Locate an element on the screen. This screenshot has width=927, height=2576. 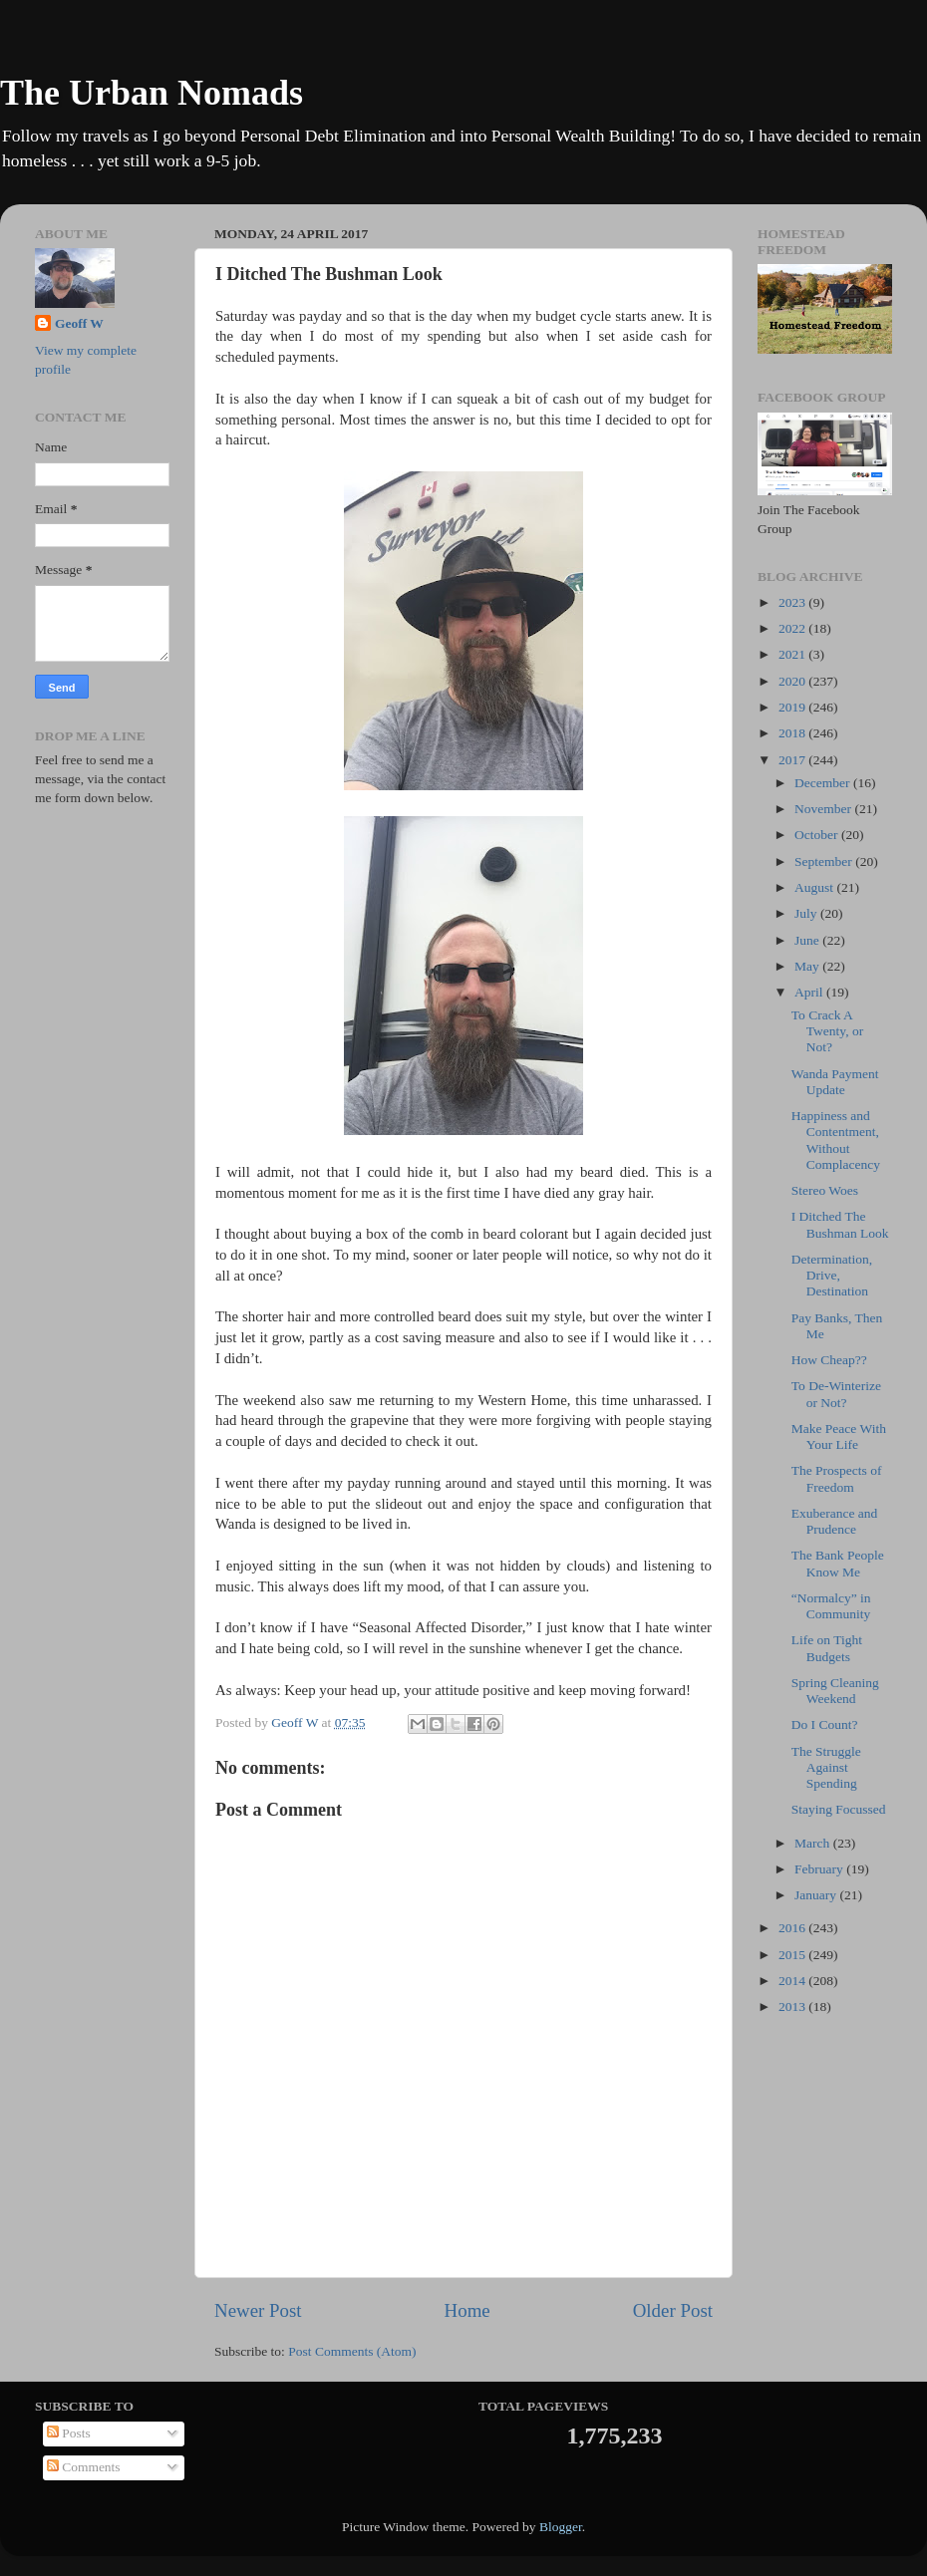
February is located at coordinates (820, 1868).